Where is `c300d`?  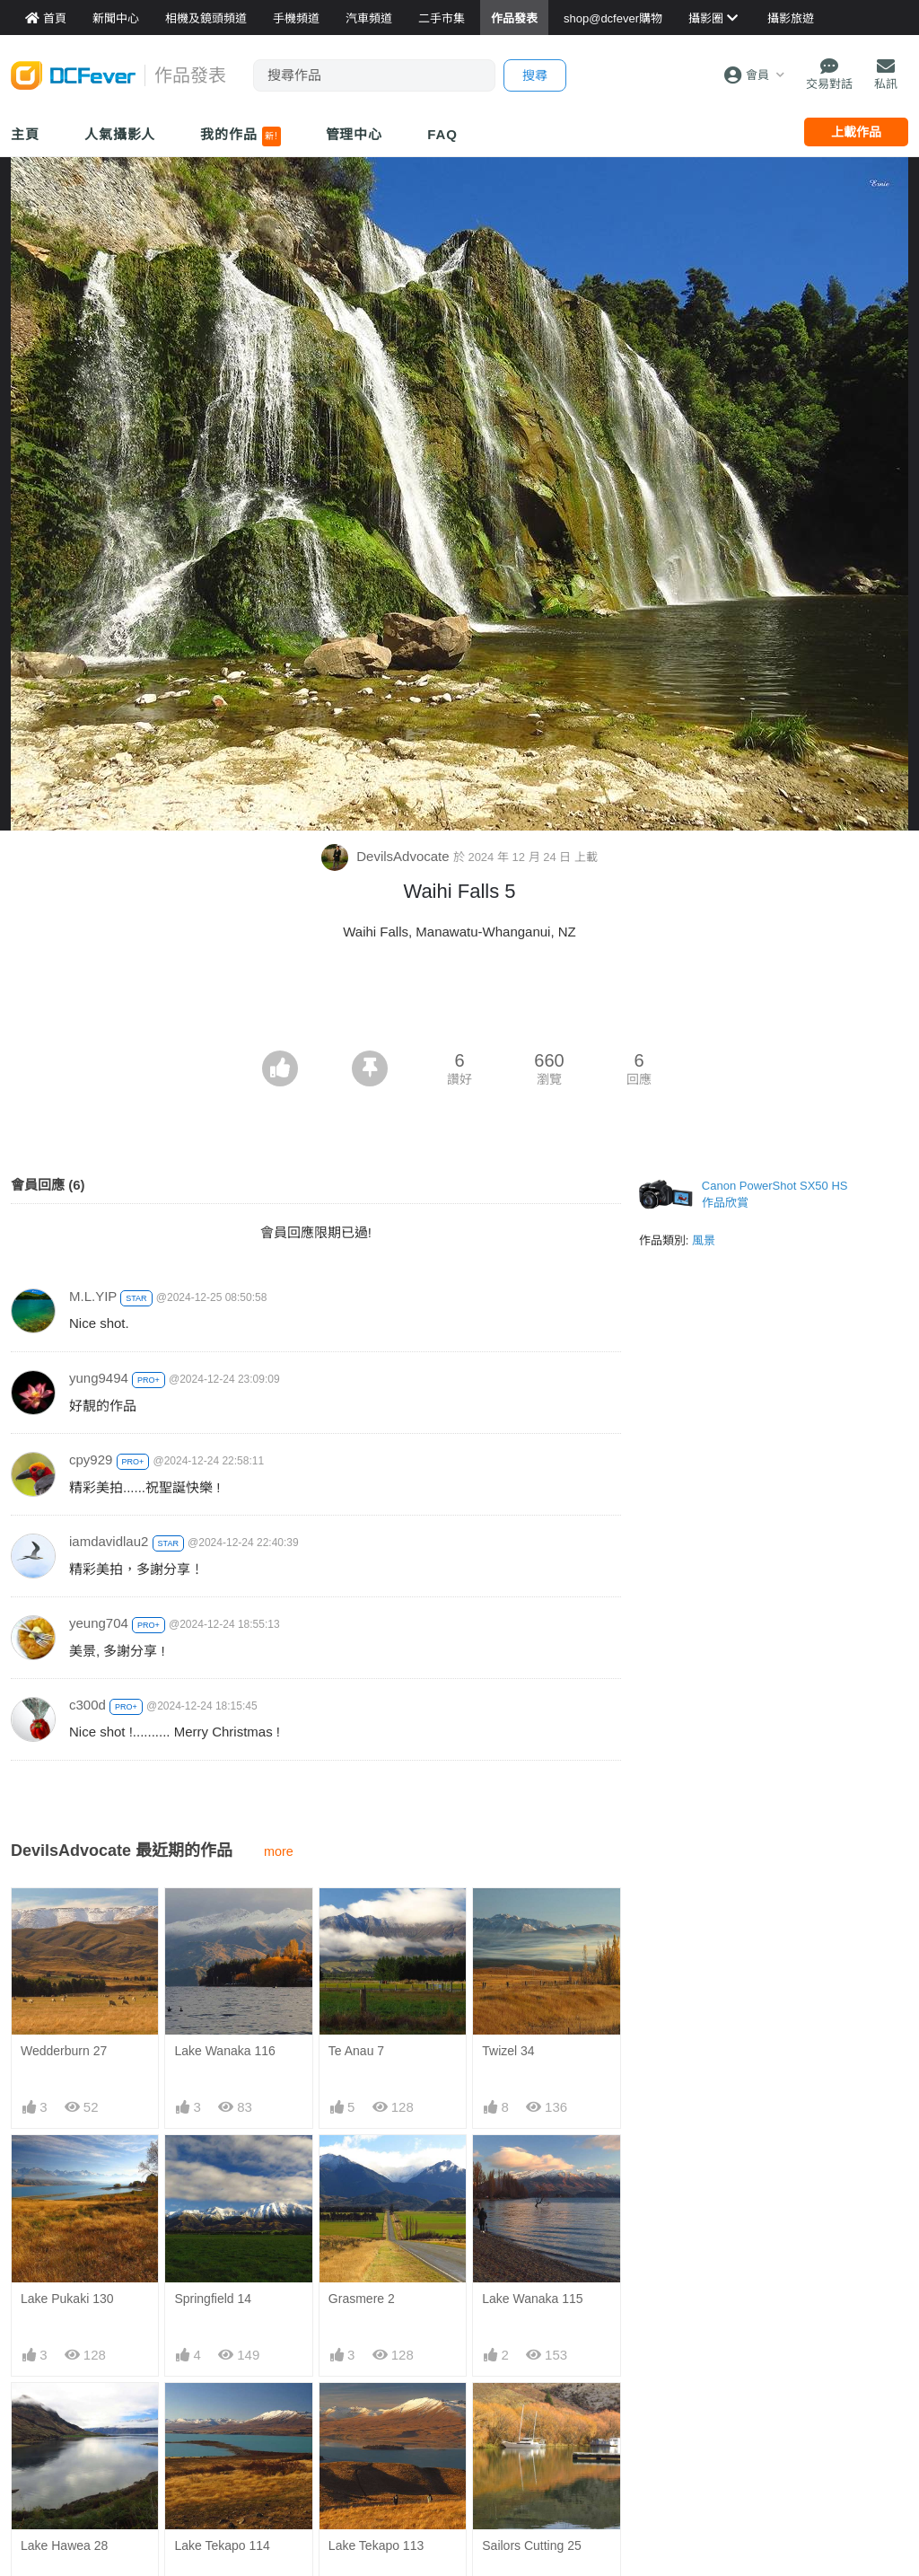 c300d is located at coordinates (87, 1704).